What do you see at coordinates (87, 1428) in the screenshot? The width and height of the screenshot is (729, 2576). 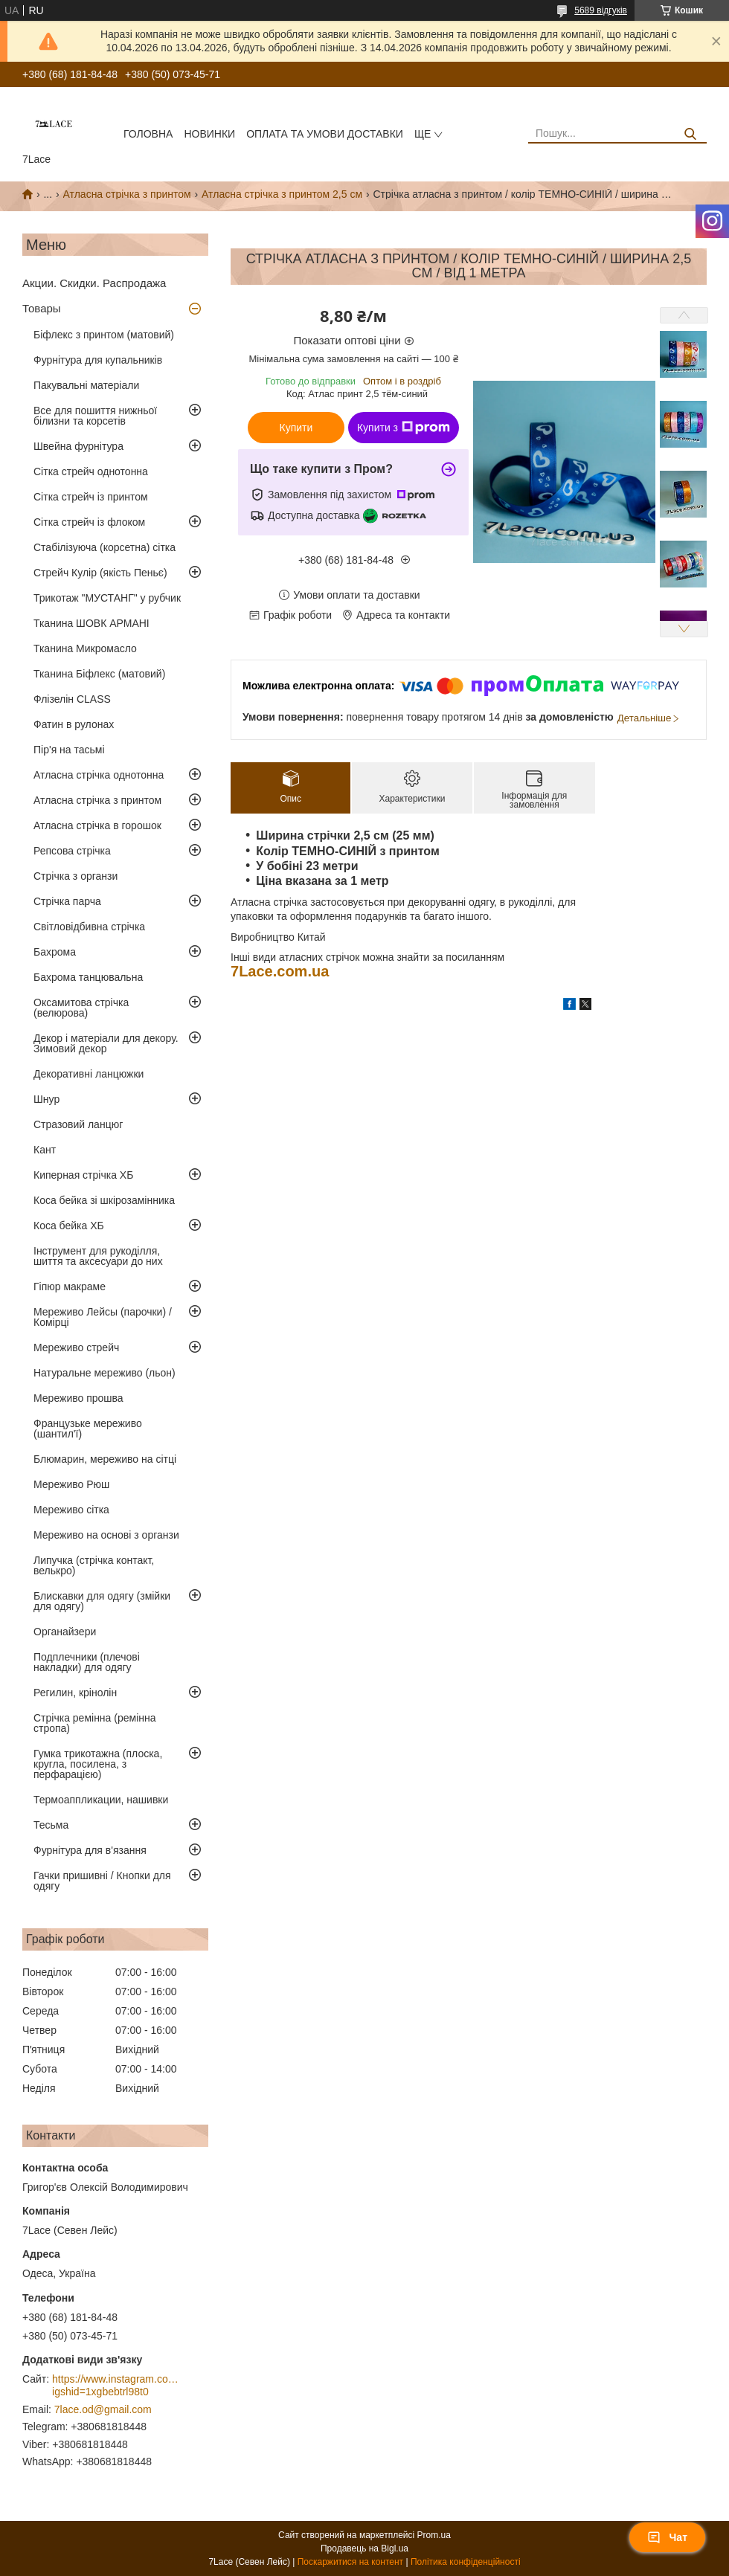 I see `Французьке мереживо (шантил'ї)` at bounding box center [87, 1428].